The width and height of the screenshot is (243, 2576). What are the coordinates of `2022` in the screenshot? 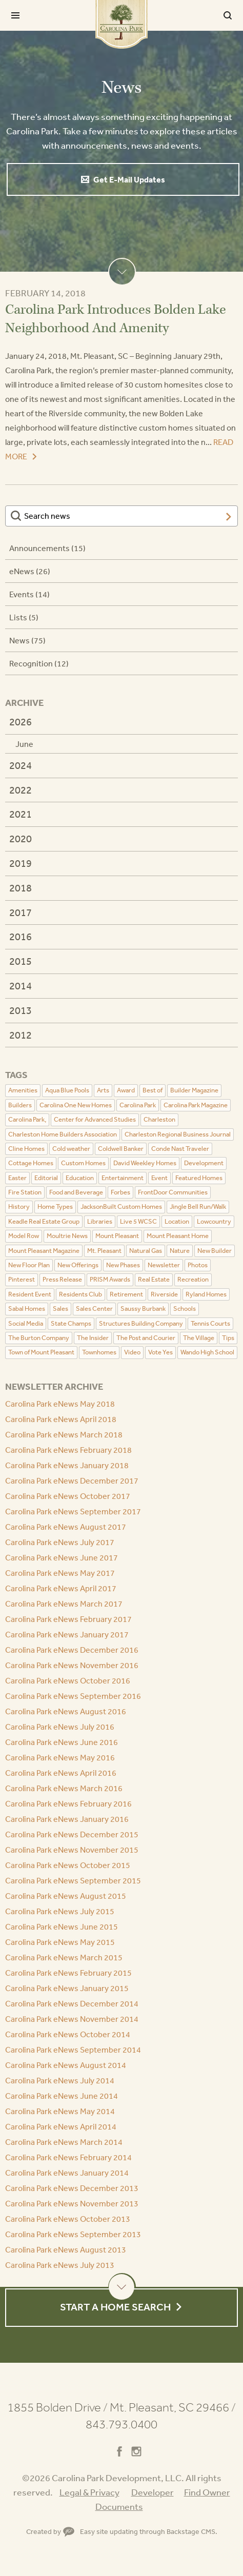 It's located at (20, 790).